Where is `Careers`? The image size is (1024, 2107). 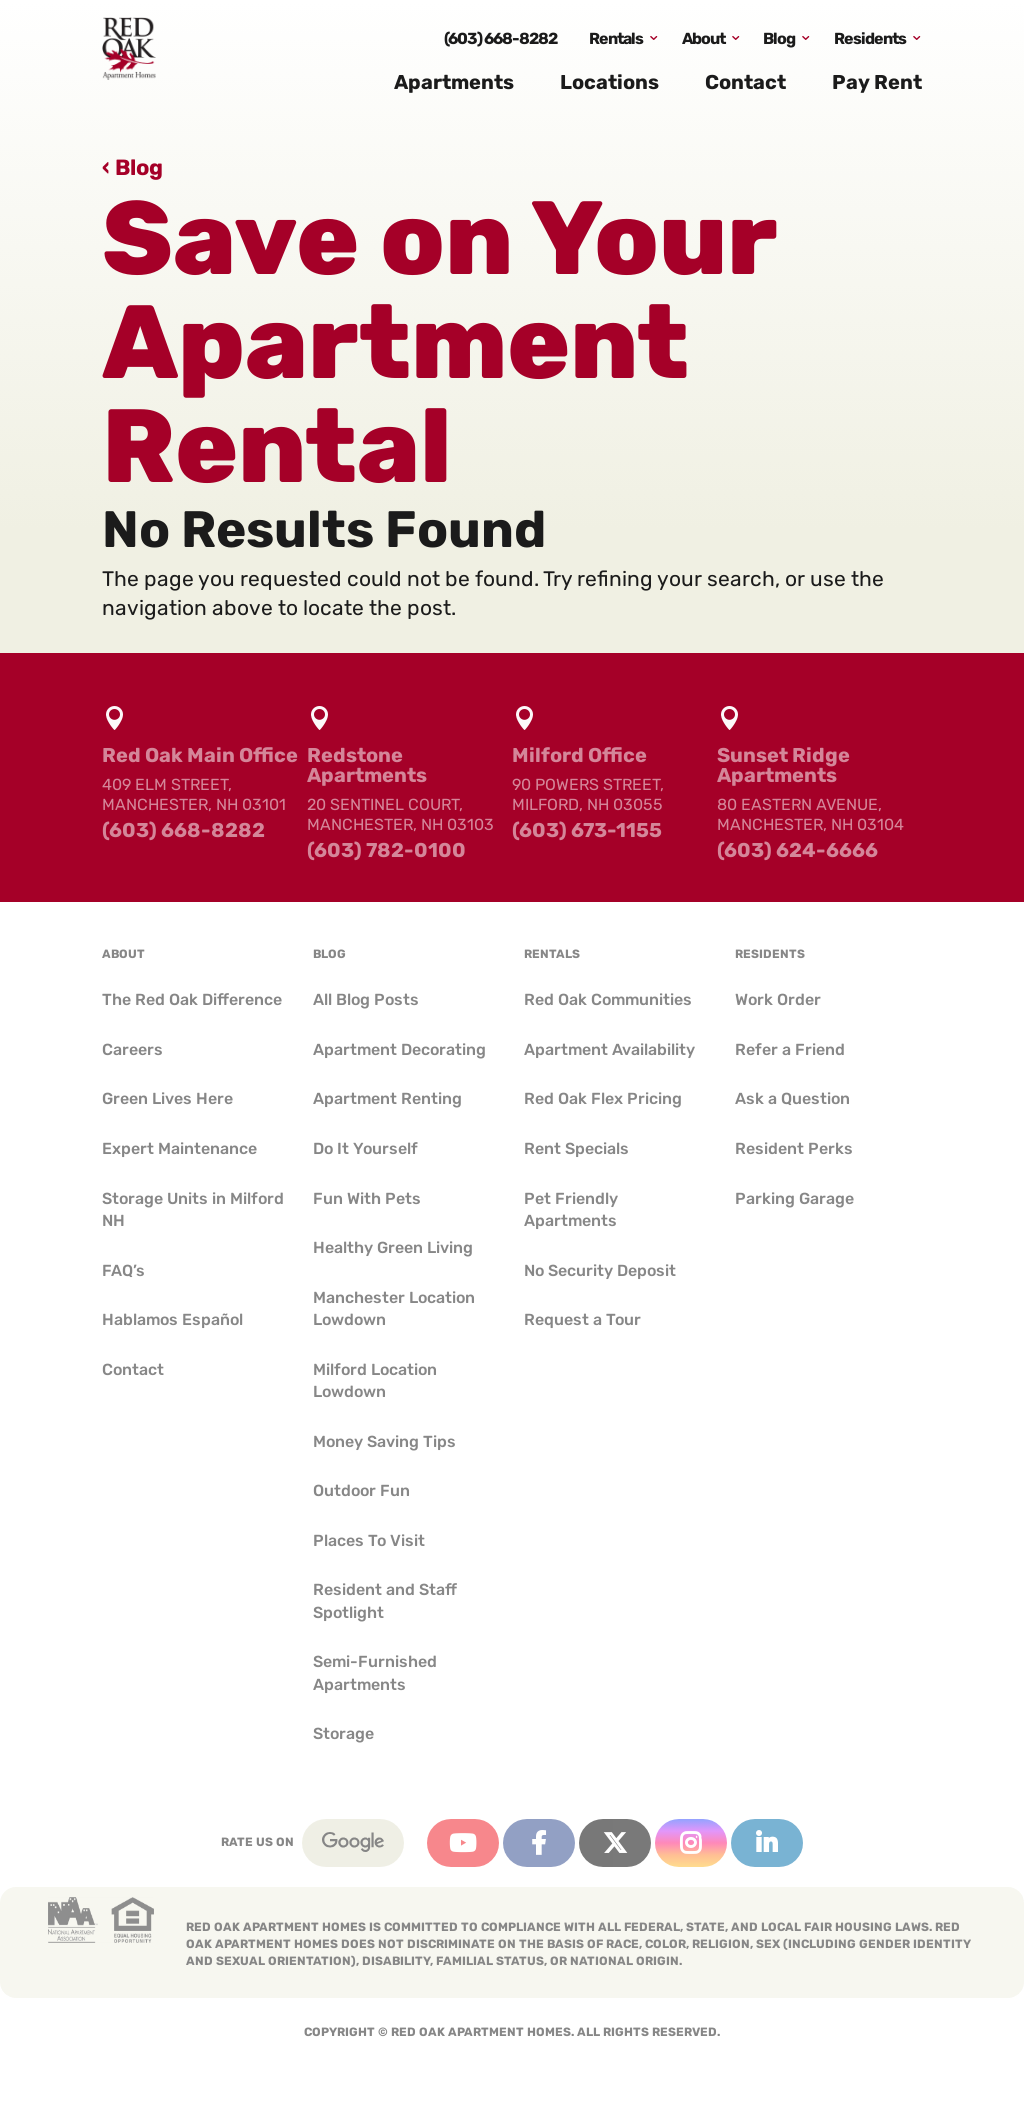 Careers is located at coordinates (132, 1049).